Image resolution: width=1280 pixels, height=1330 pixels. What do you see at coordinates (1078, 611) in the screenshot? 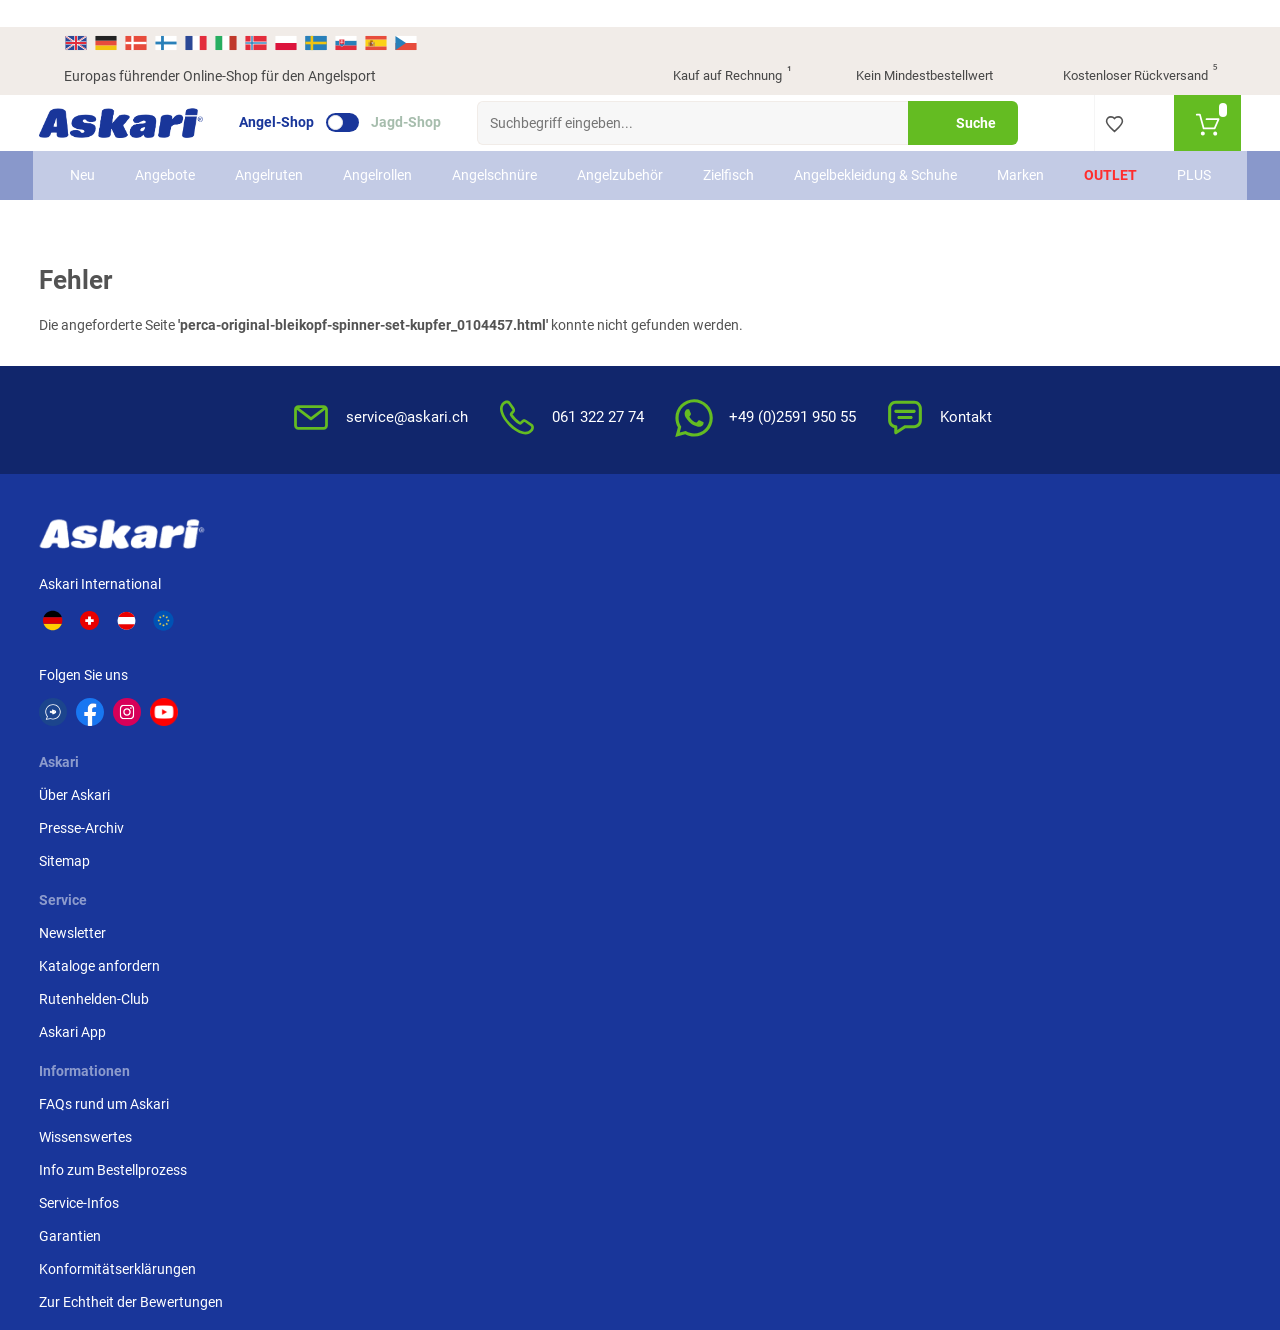
I see `Kreditkarte` at bounding box center [1078, 611].